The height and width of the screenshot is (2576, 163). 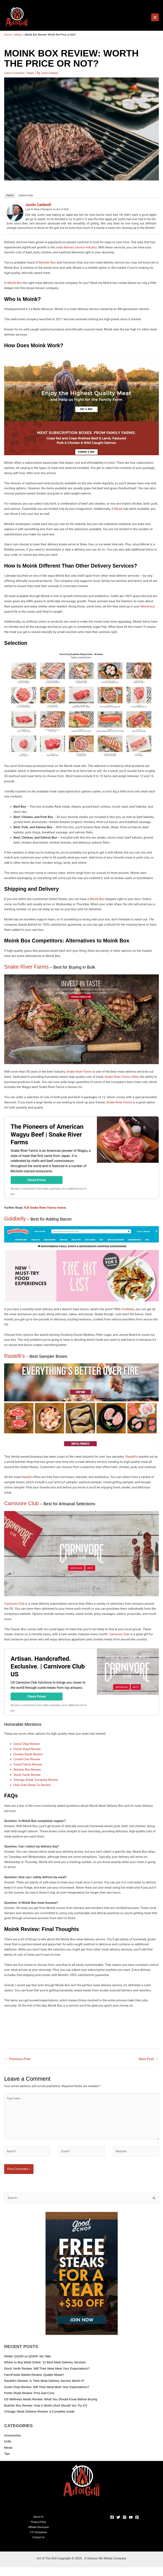 What do you see at coordinates (112, 2526) in the screenshot?
I see `[Facebook]` at bounding box center [112, 2526].